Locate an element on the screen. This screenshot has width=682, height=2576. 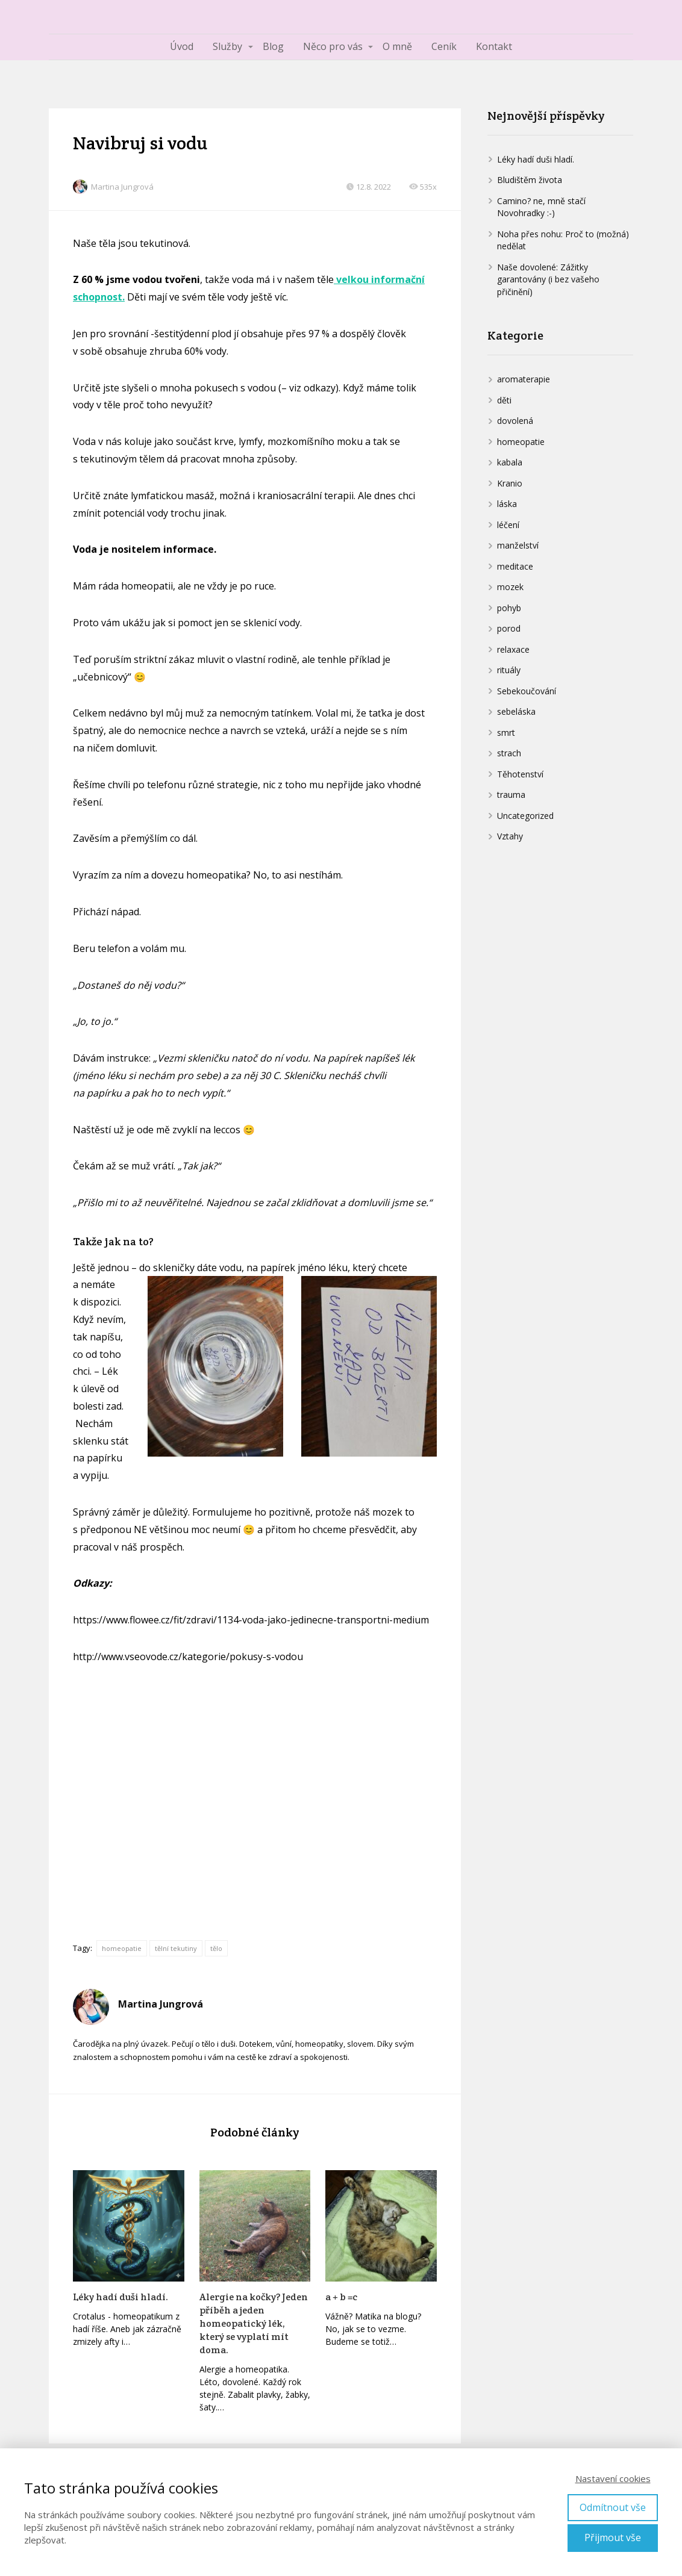
Kontakt is located at coordinates (494, 46).